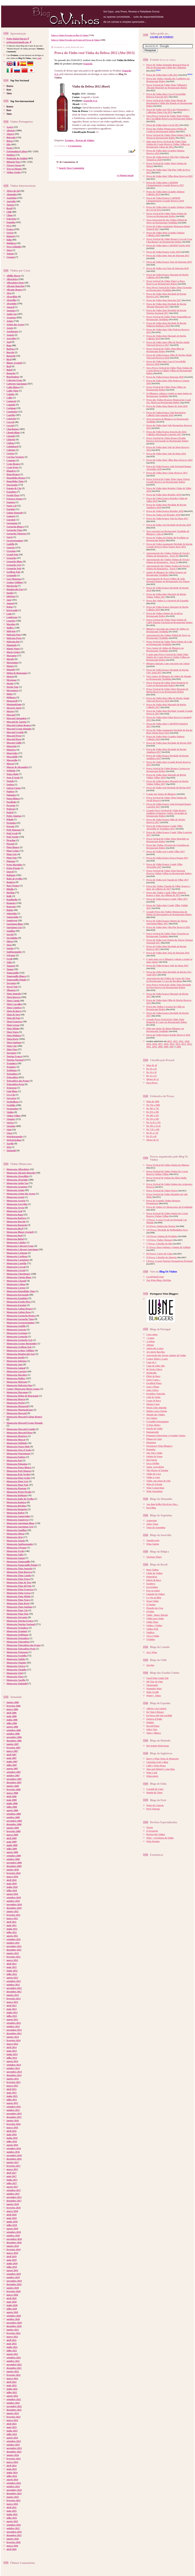  Describe the element at coordinates (15, 1228) in the screenshot. I see `Monocasta Bical` at that location.